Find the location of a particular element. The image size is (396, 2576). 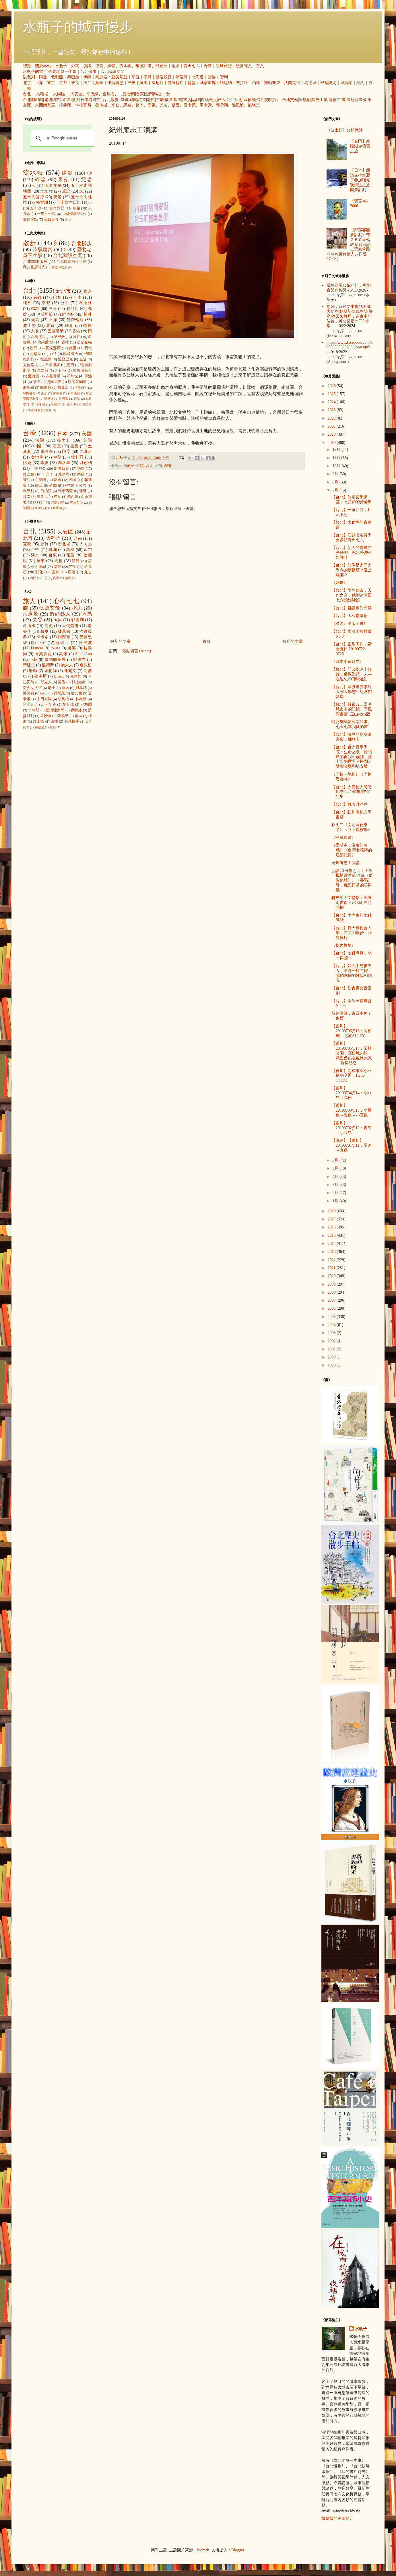

大安區 is located at coordinates (76, 94).